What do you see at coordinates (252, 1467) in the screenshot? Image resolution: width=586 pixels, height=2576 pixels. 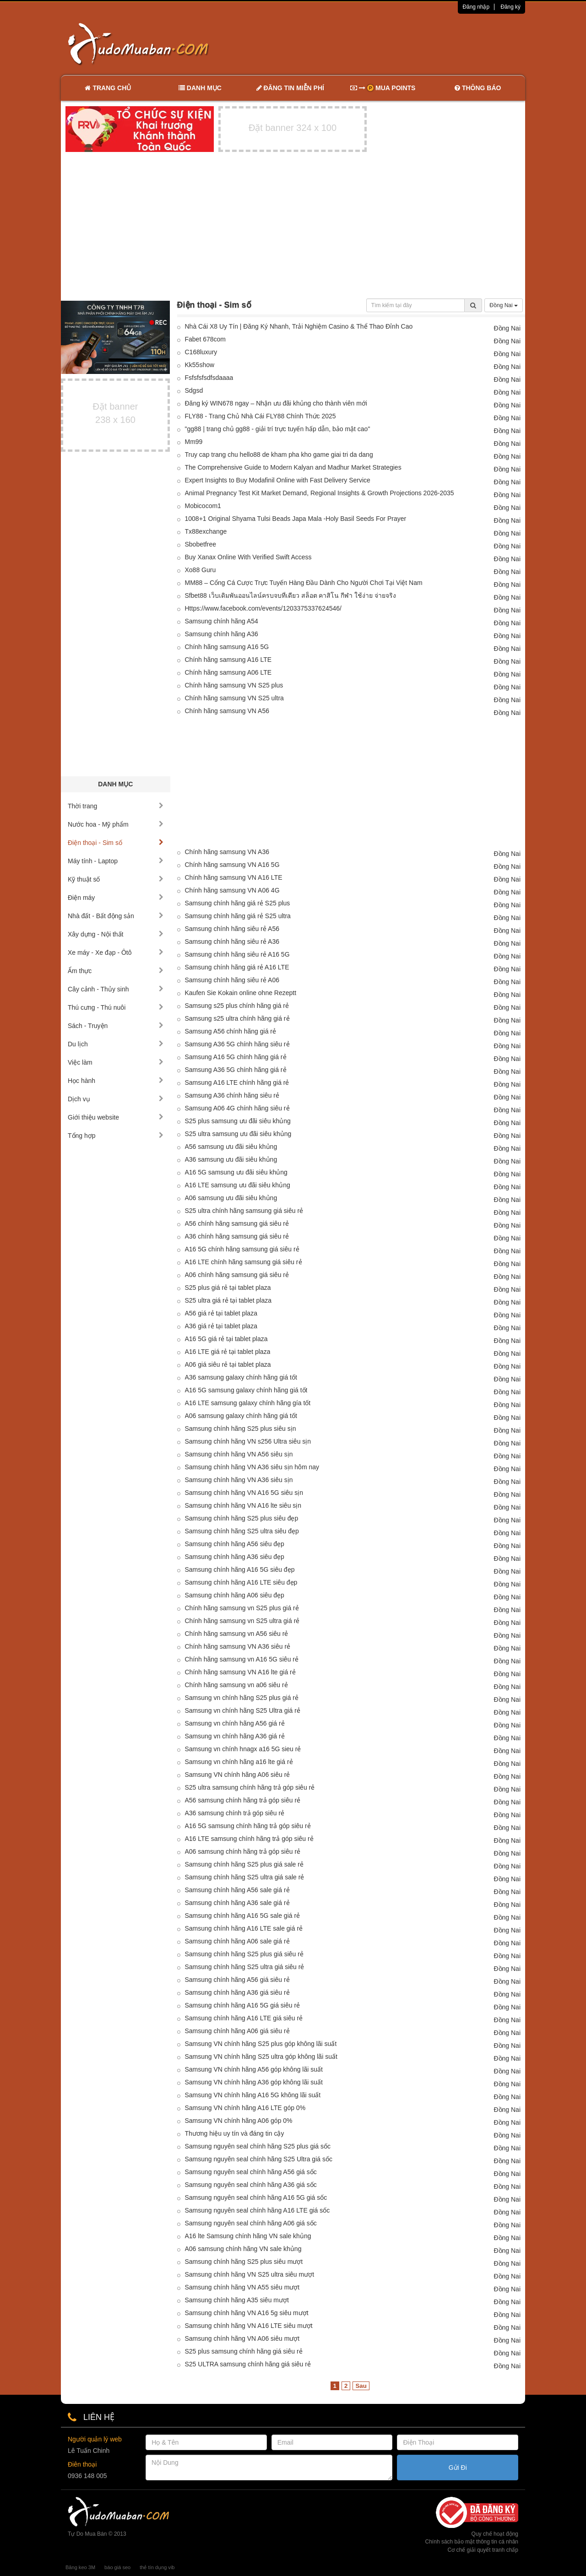 I see `Samsung chính hãng VN A36 siêu sịn hôm nay` at bounding box center [252, 1467].